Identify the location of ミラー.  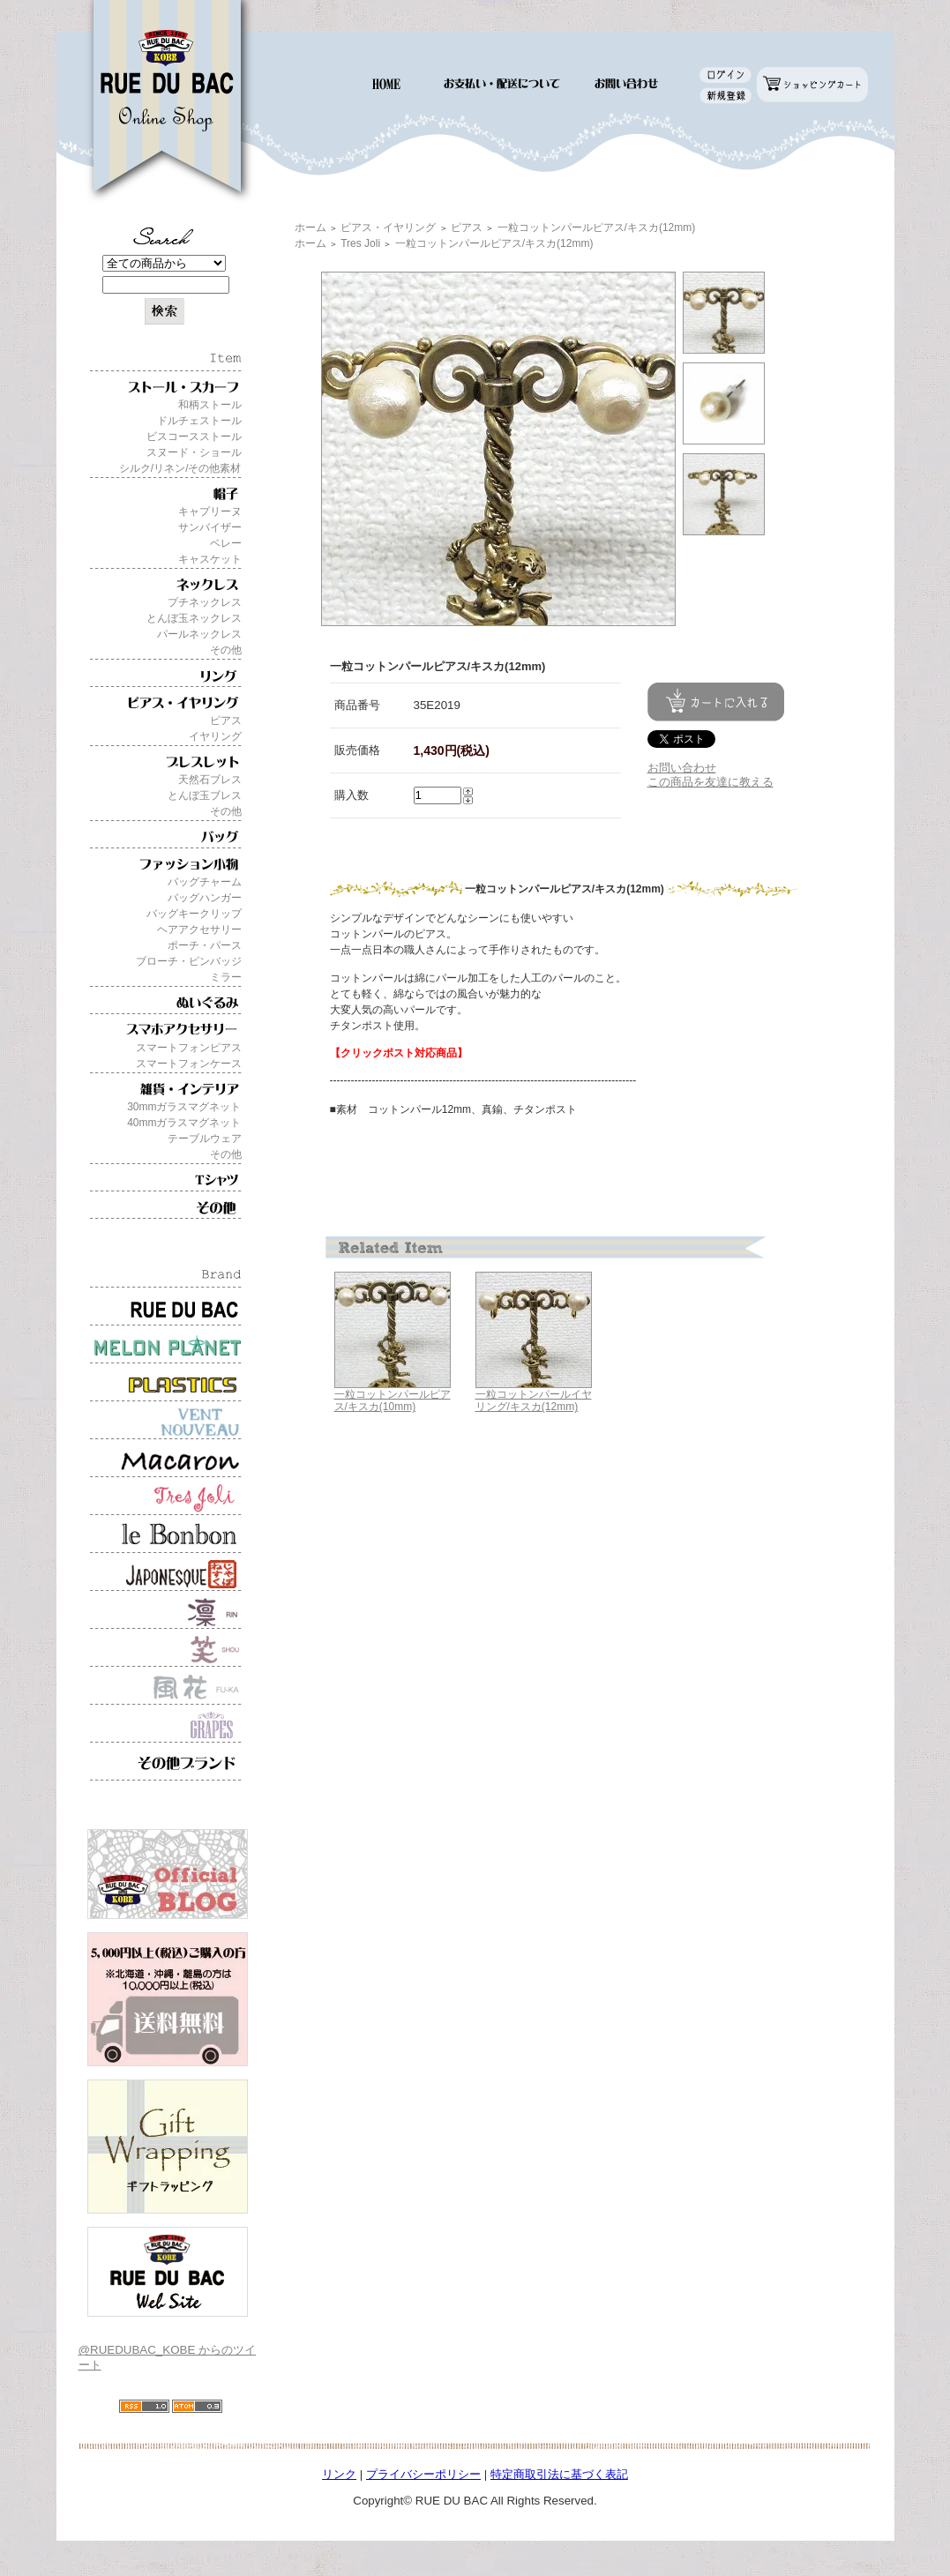
(226, 977).